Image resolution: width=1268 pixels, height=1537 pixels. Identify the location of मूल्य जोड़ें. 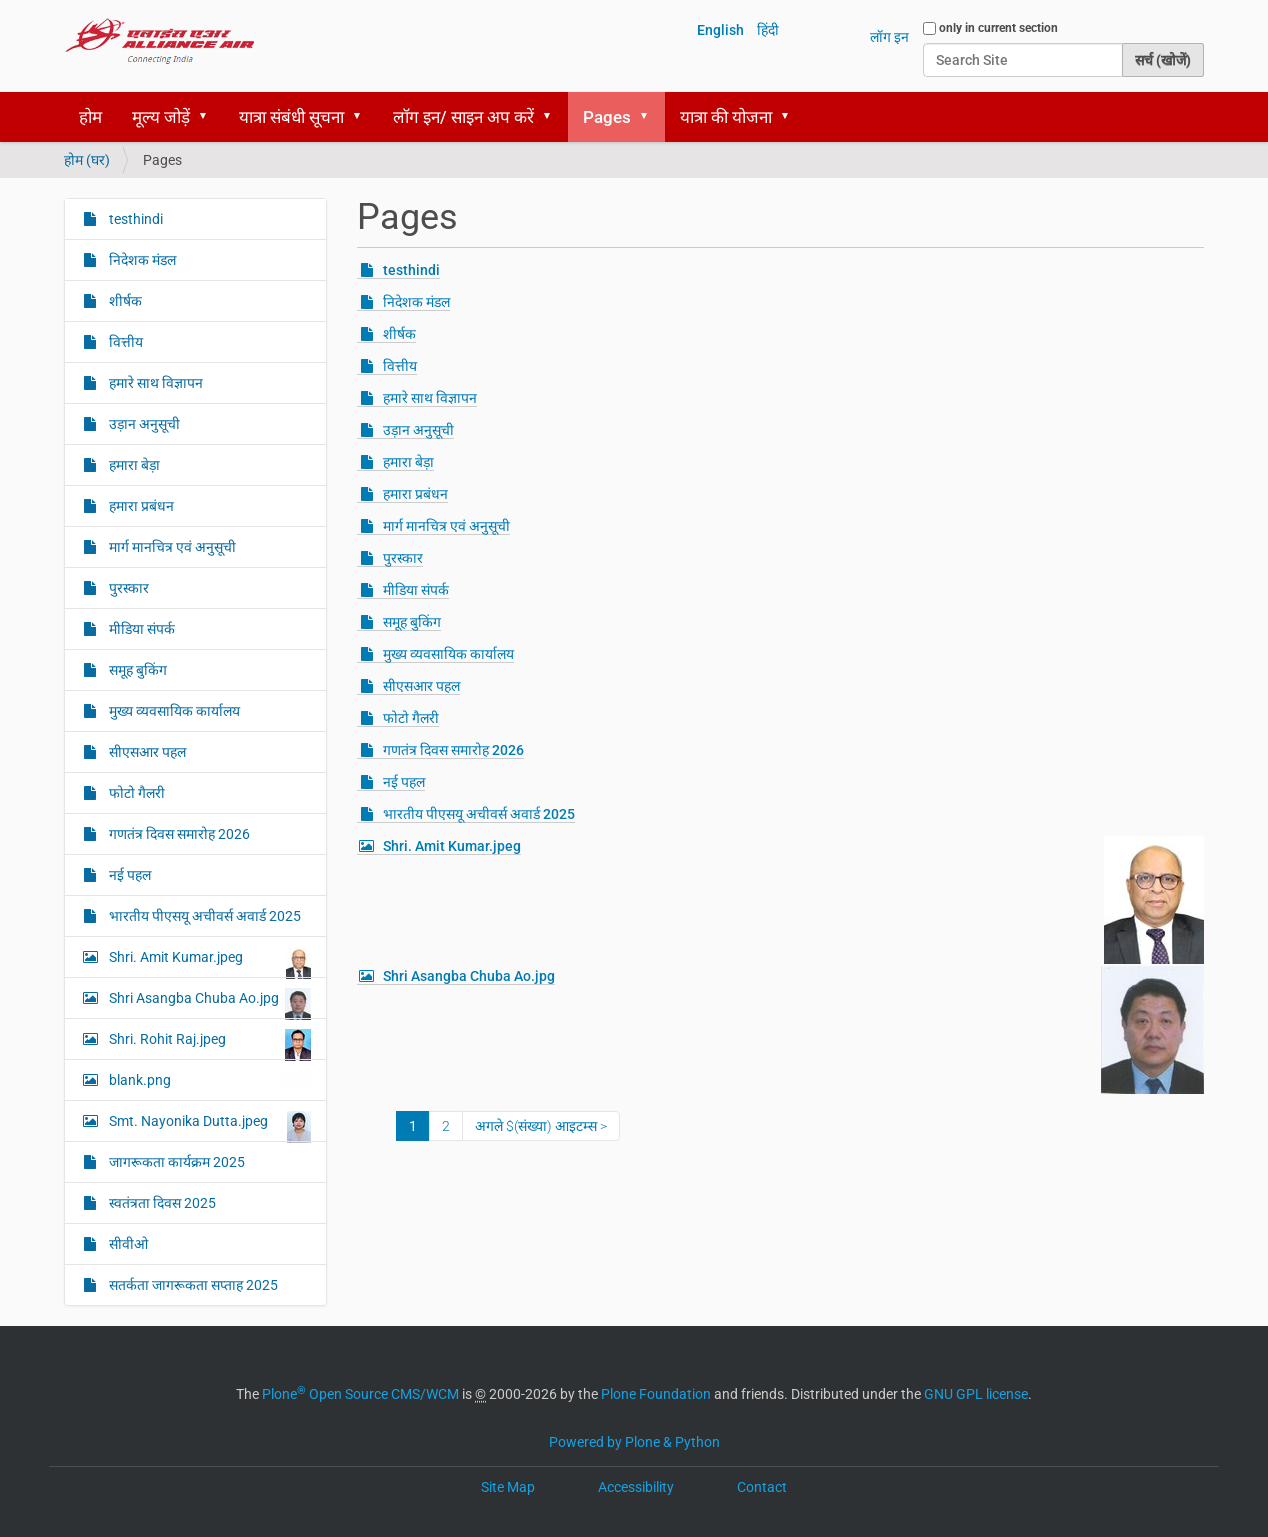
(161, 117).